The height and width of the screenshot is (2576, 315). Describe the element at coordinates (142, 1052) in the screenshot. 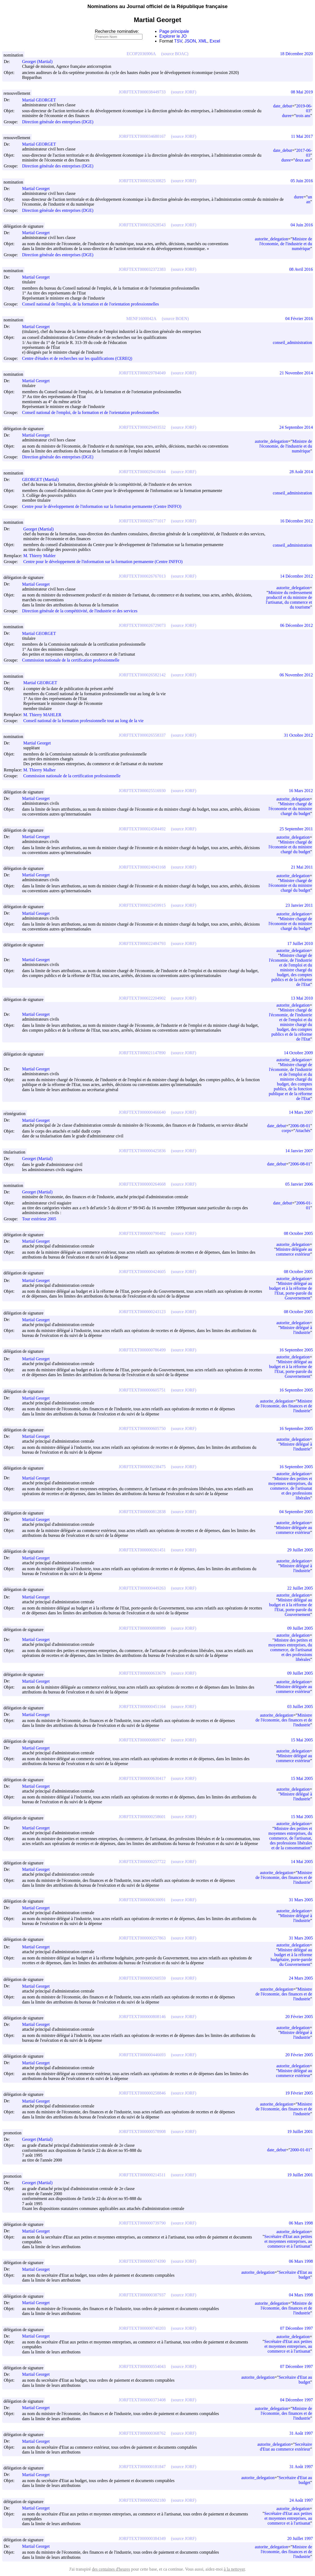

I see `JORFTEXT000021147890` at that location.